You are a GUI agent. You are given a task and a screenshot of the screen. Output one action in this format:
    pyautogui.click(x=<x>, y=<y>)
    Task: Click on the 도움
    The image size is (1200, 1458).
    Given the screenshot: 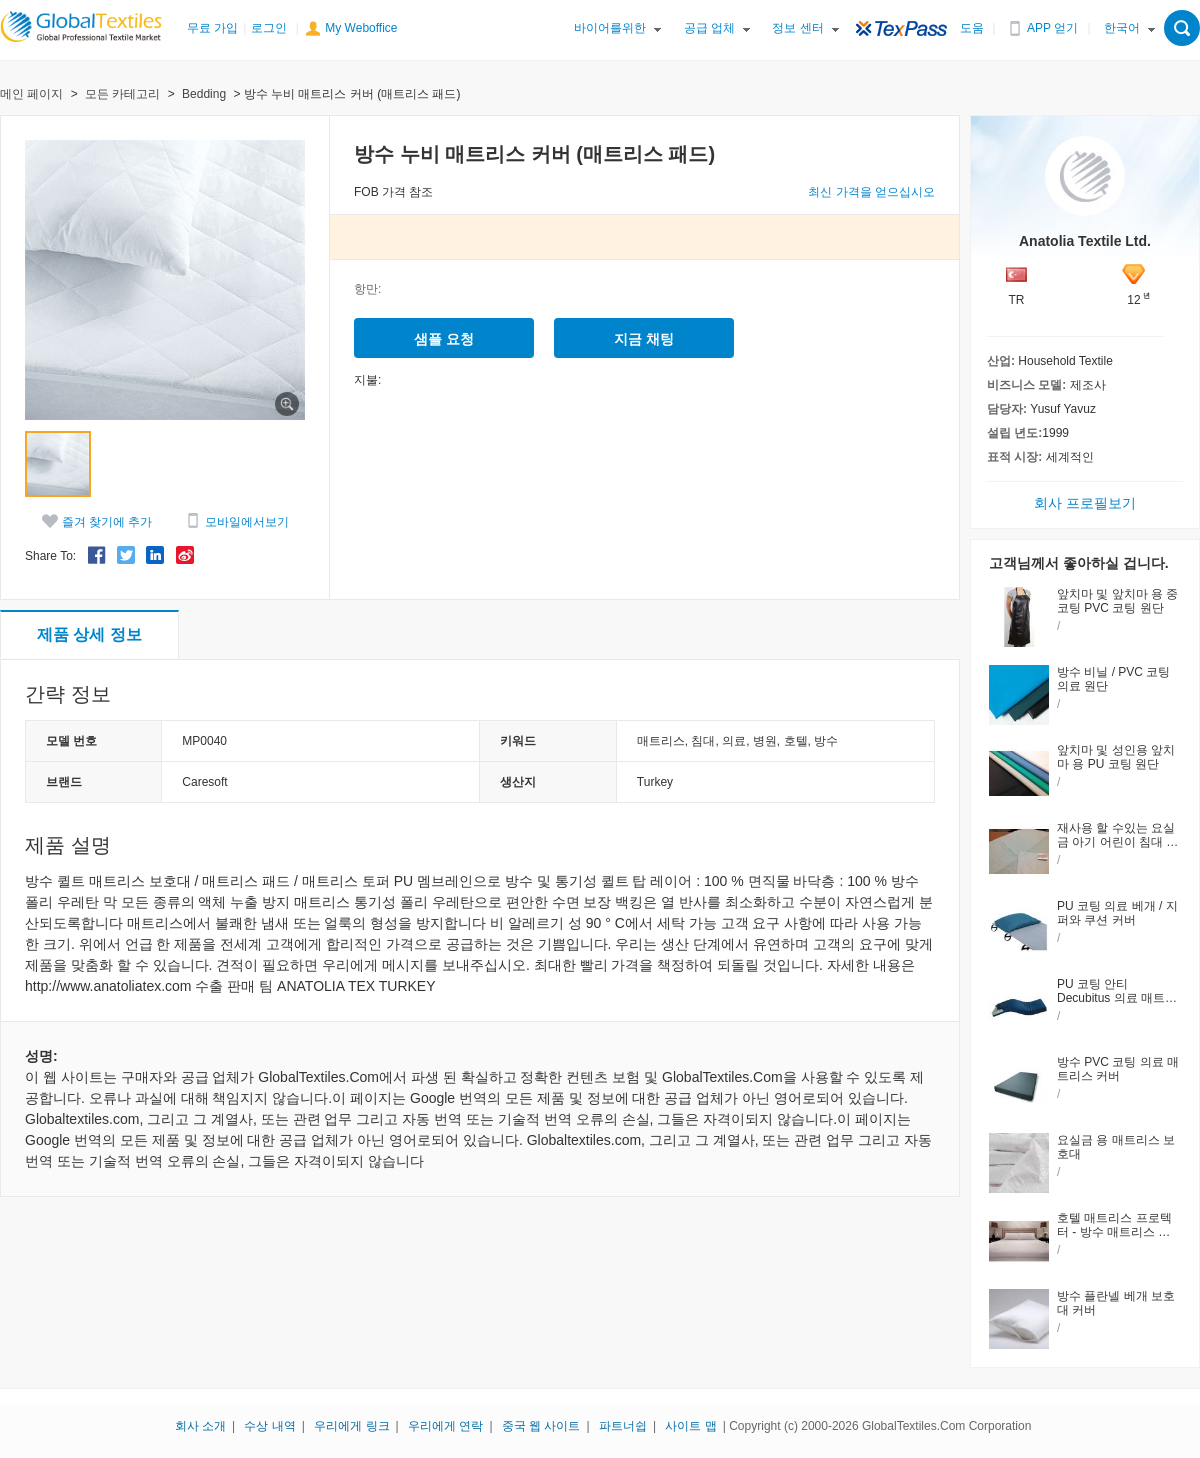 What is the action you would take?
    pyautogui.click(x=972, y=28)
    